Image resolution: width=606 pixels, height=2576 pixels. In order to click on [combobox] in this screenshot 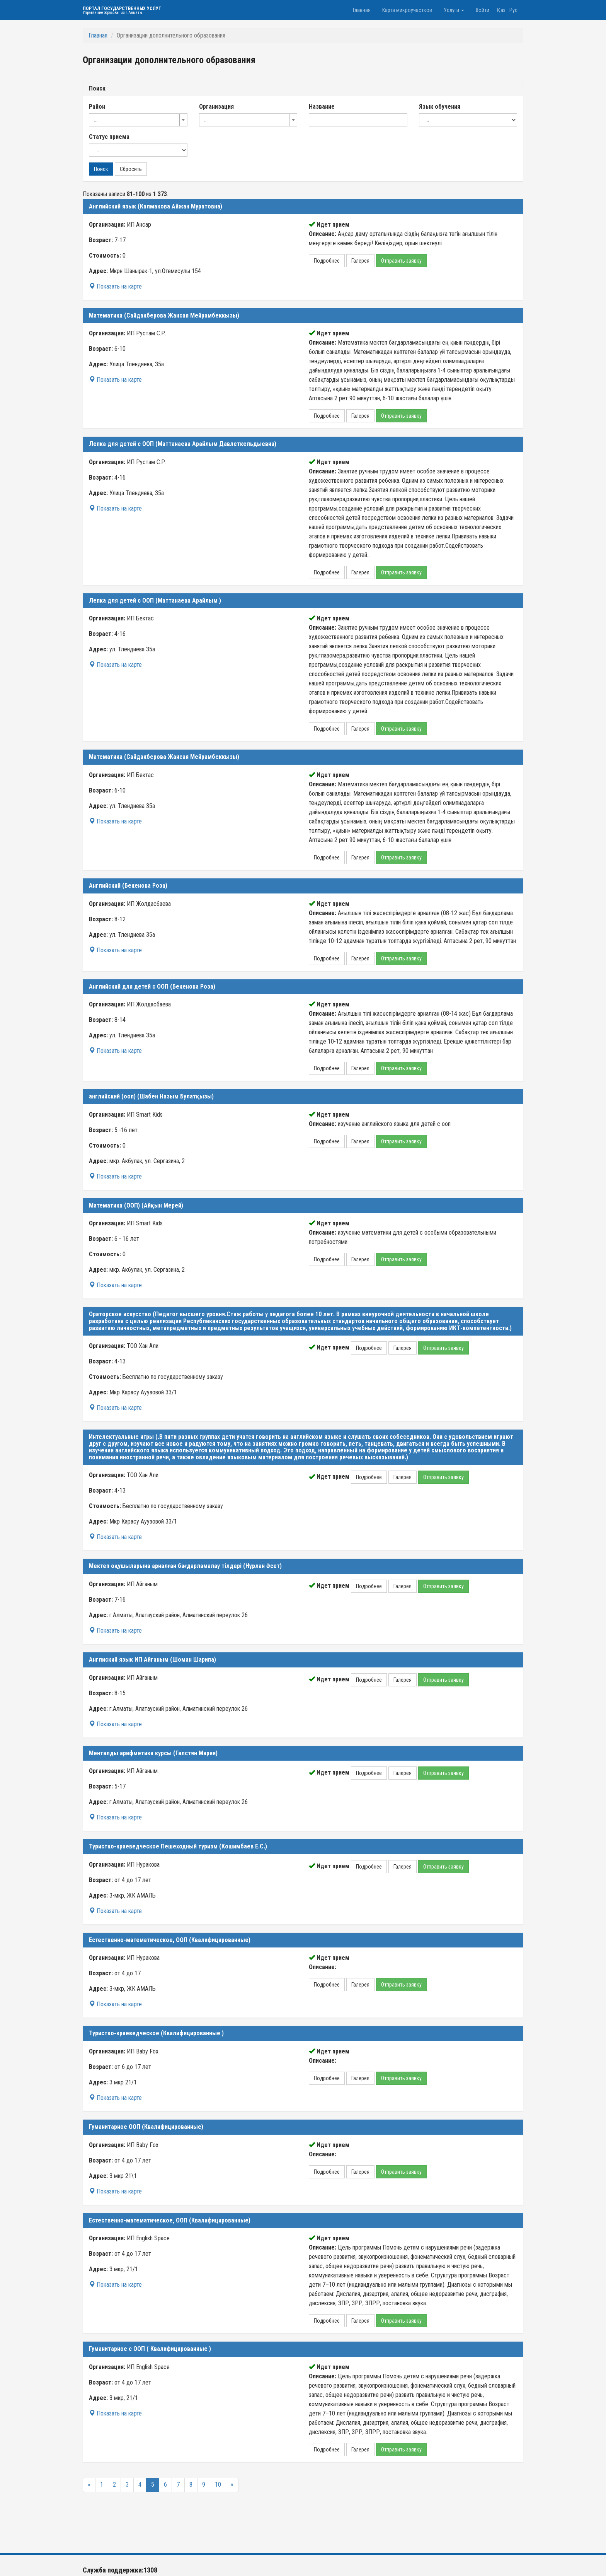, I will do `click(138, 119)`.